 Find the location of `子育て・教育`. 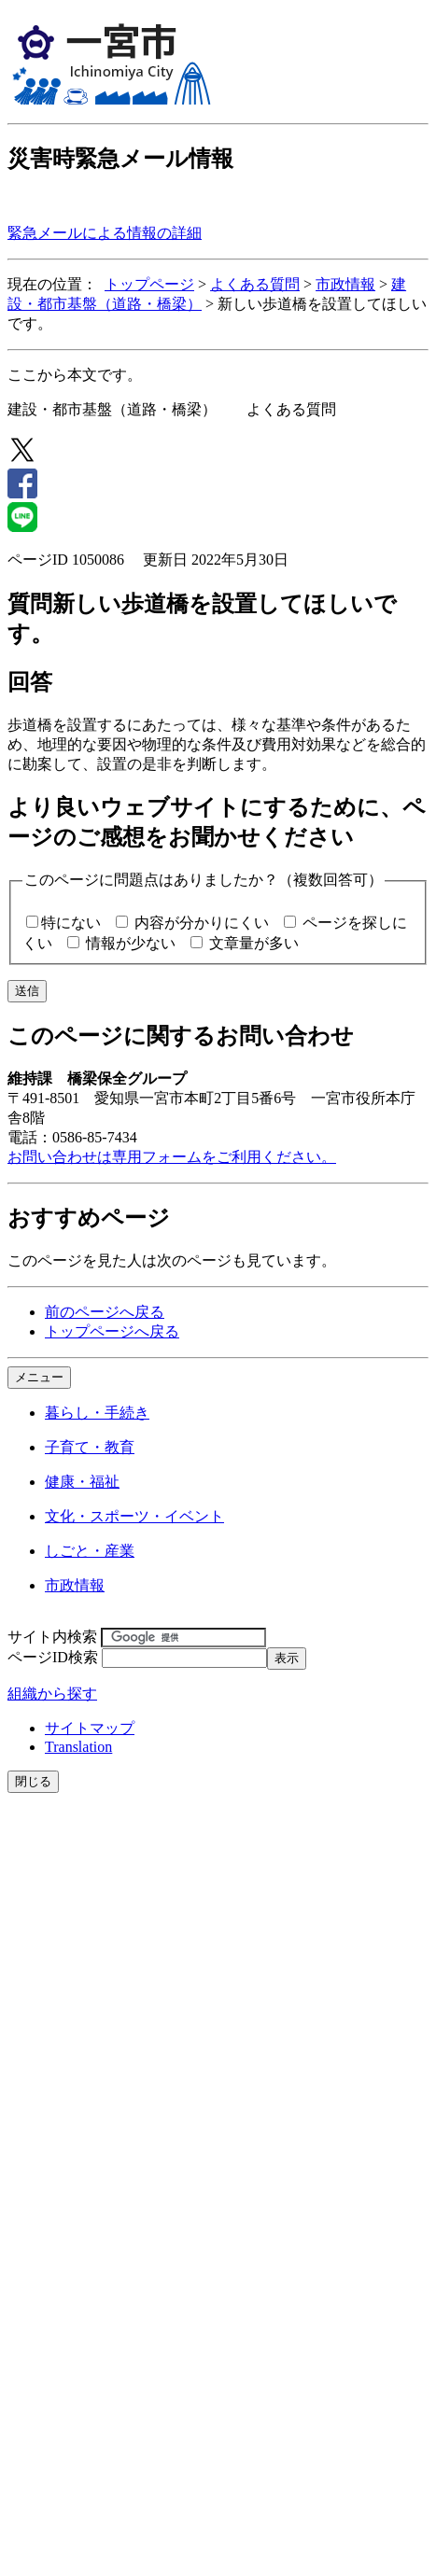

子育て・教育 is located at coordinates (89, 1447).